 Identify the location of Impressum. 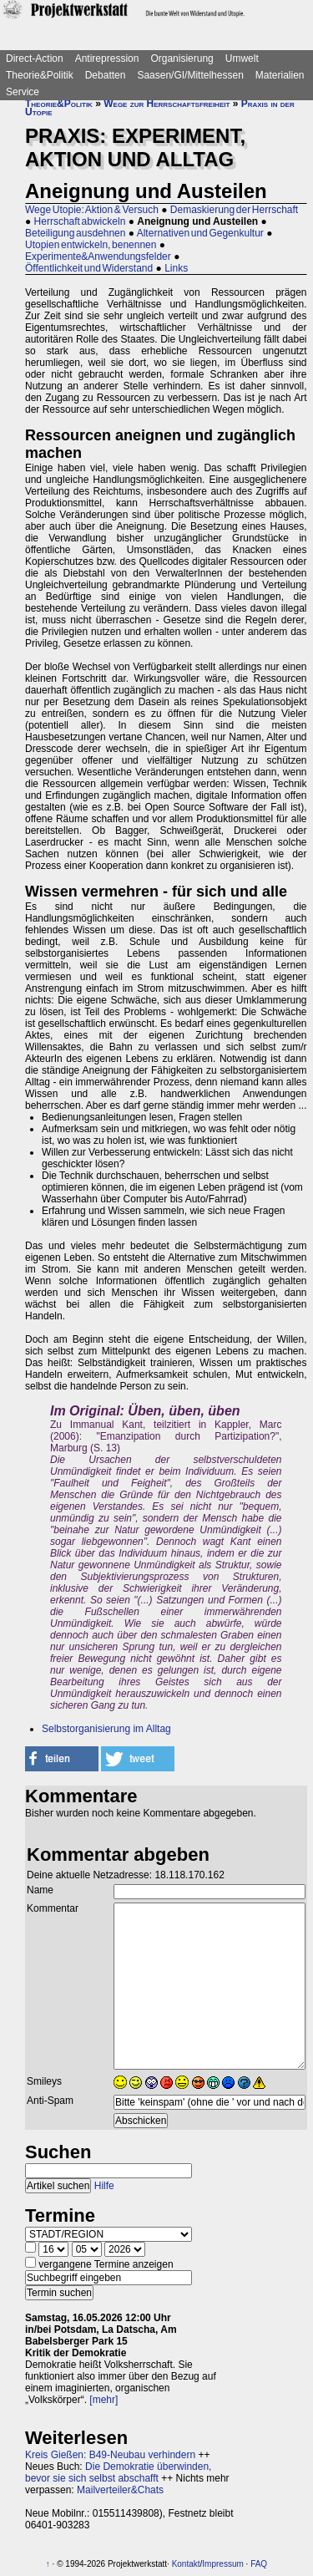
(222, 2563).